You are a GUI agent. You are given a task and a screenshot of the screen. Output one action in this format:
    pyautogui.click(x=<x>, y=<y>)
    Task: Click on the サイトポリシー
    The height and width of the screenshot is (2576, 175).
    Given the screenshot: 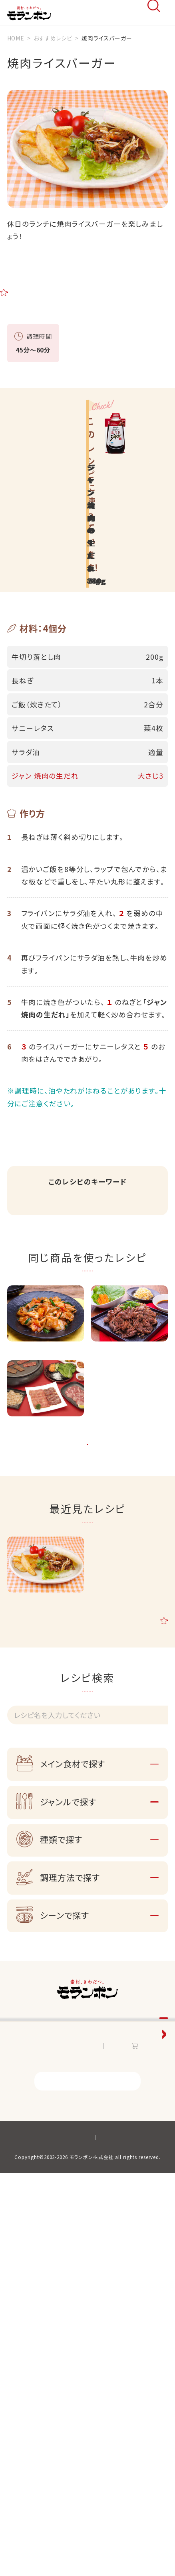 What is the action you would take?
    pyautogui.click(x=55, y=2531)
    